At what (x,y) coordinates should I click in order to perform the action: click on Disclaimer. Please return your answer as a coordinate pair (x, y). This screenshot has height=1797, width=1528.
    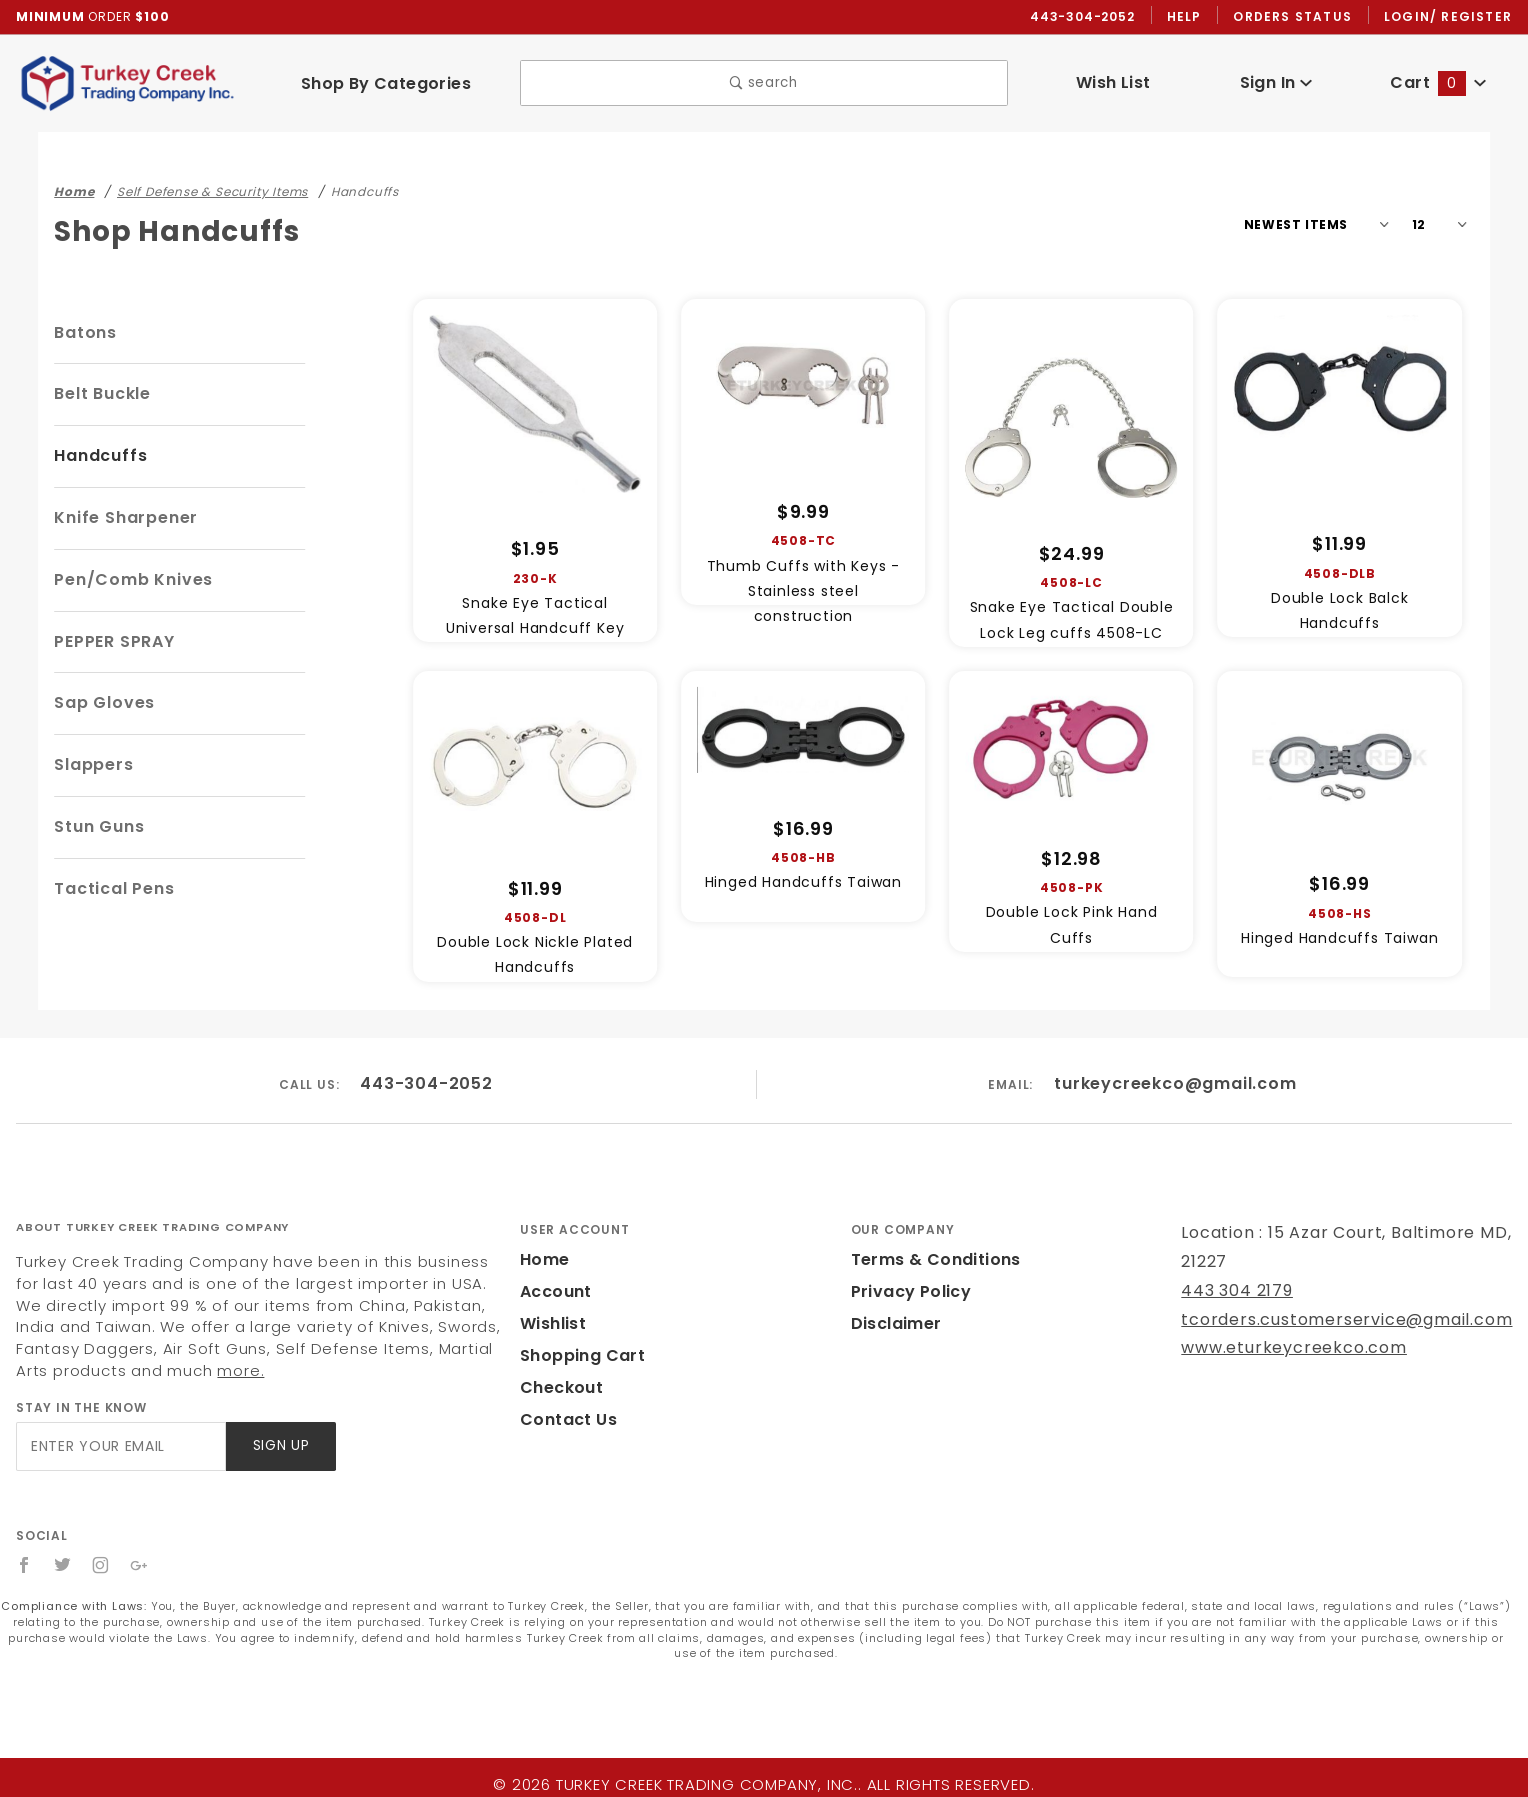
    Looking at the image, I should click on (893, 1324).